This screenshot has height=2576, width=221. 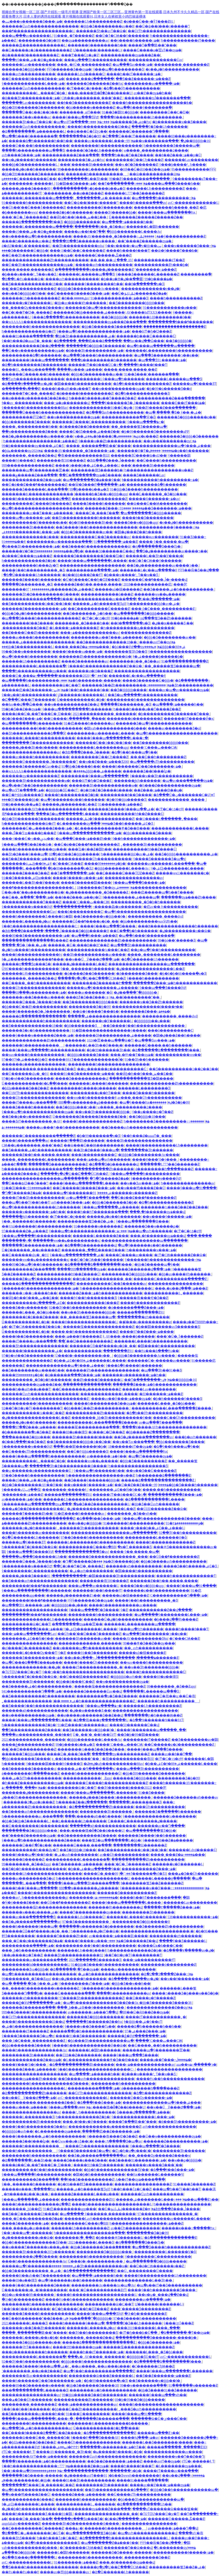 What do you see at coordinates (180, 1255) in the screenshot?
I see `�󼦰Ͳ�СѨ������Ƶ��ѿ�` at bounding box center [180, 1255].